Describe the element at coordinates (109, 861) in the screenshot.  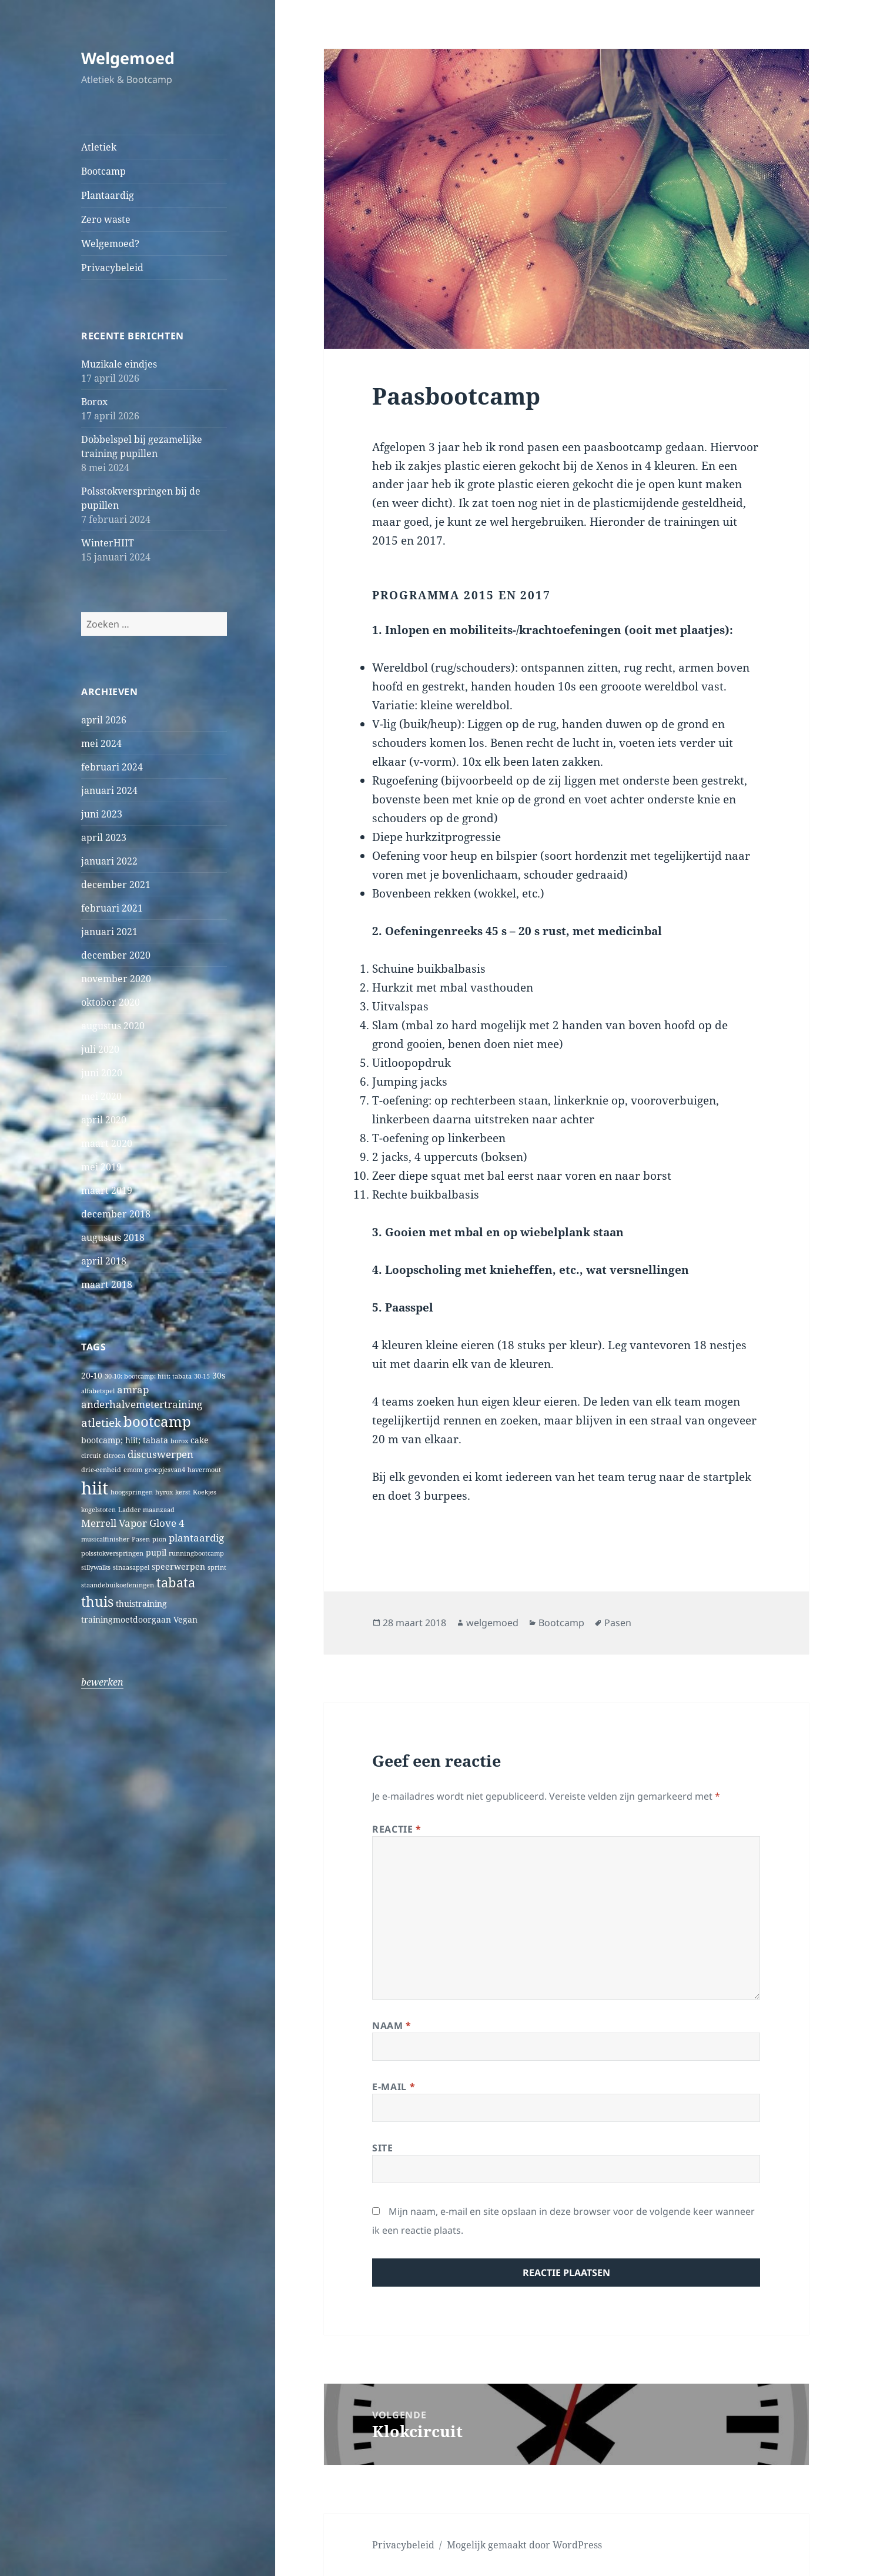
I see `januari 2022` at that location.